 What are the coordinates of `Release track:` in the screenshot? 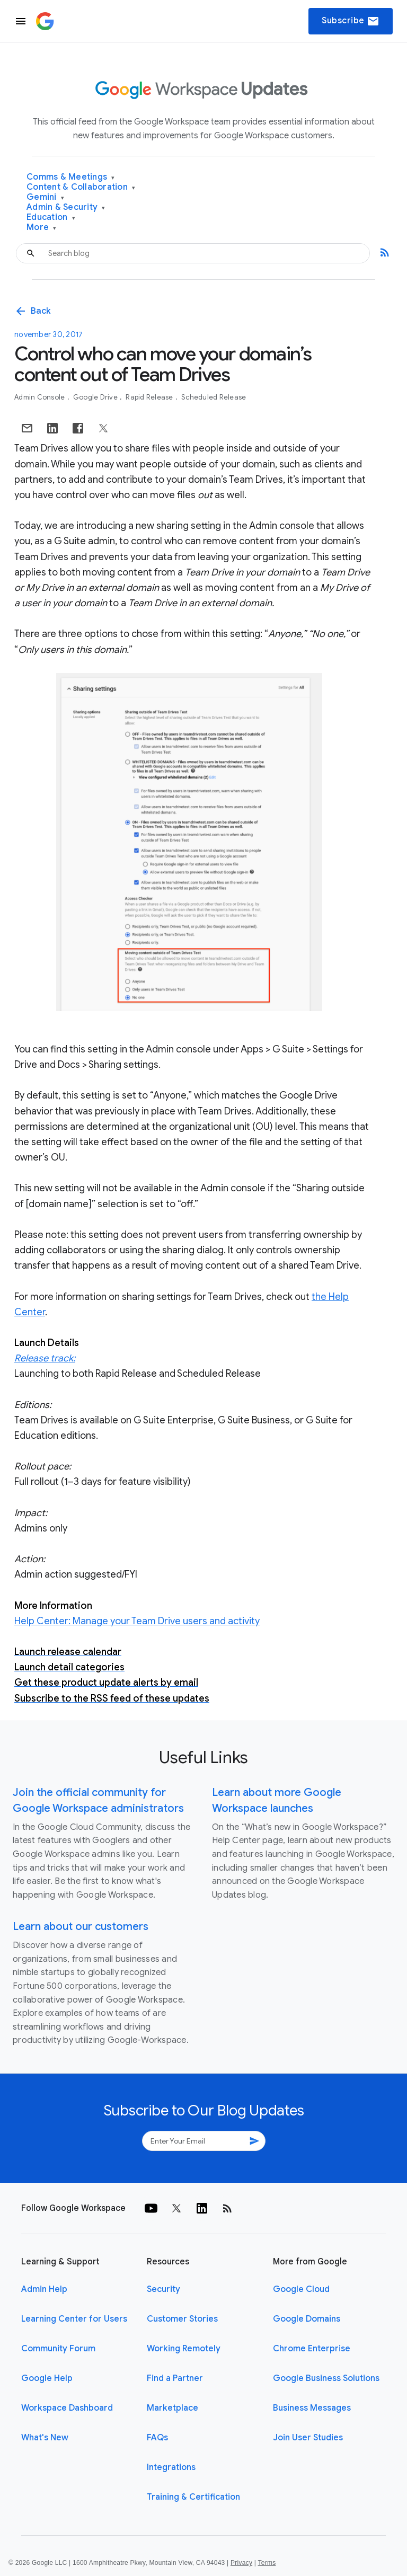 It's located at (44, 1358).